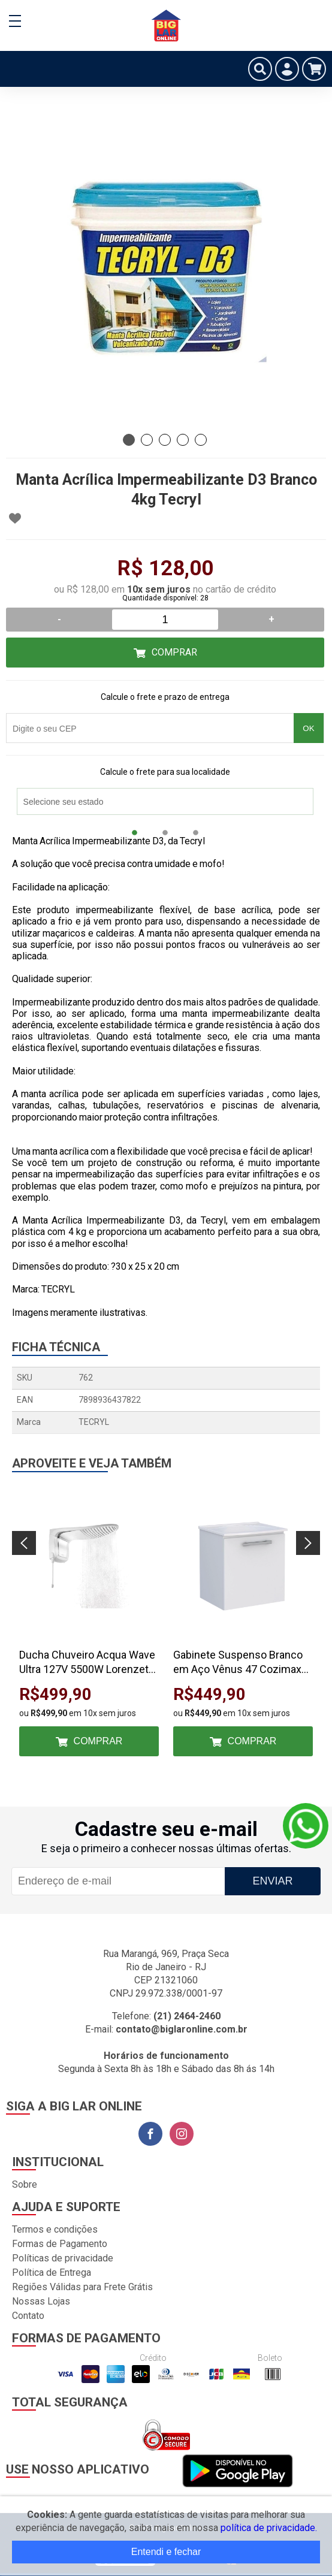 The image size is (332, 2576). I want to click on Enviar, so click(272, 1881).